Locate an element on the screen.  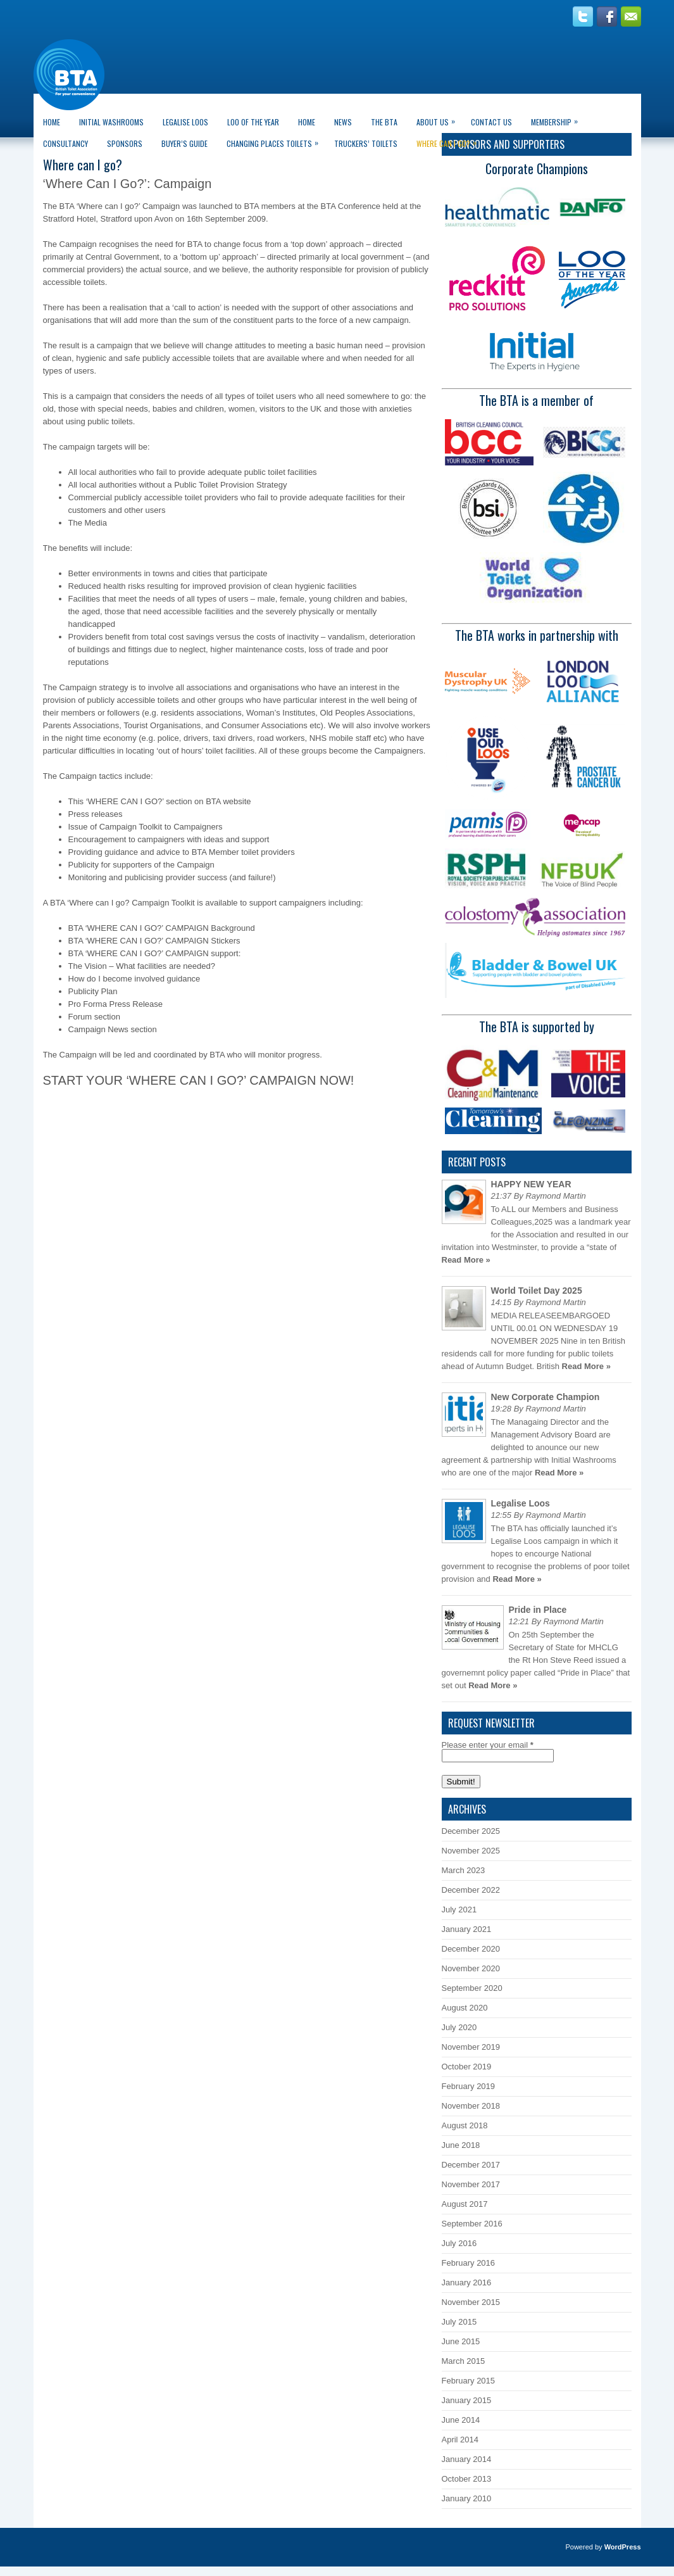
September 2016 is located at coordinates (472, 2223).